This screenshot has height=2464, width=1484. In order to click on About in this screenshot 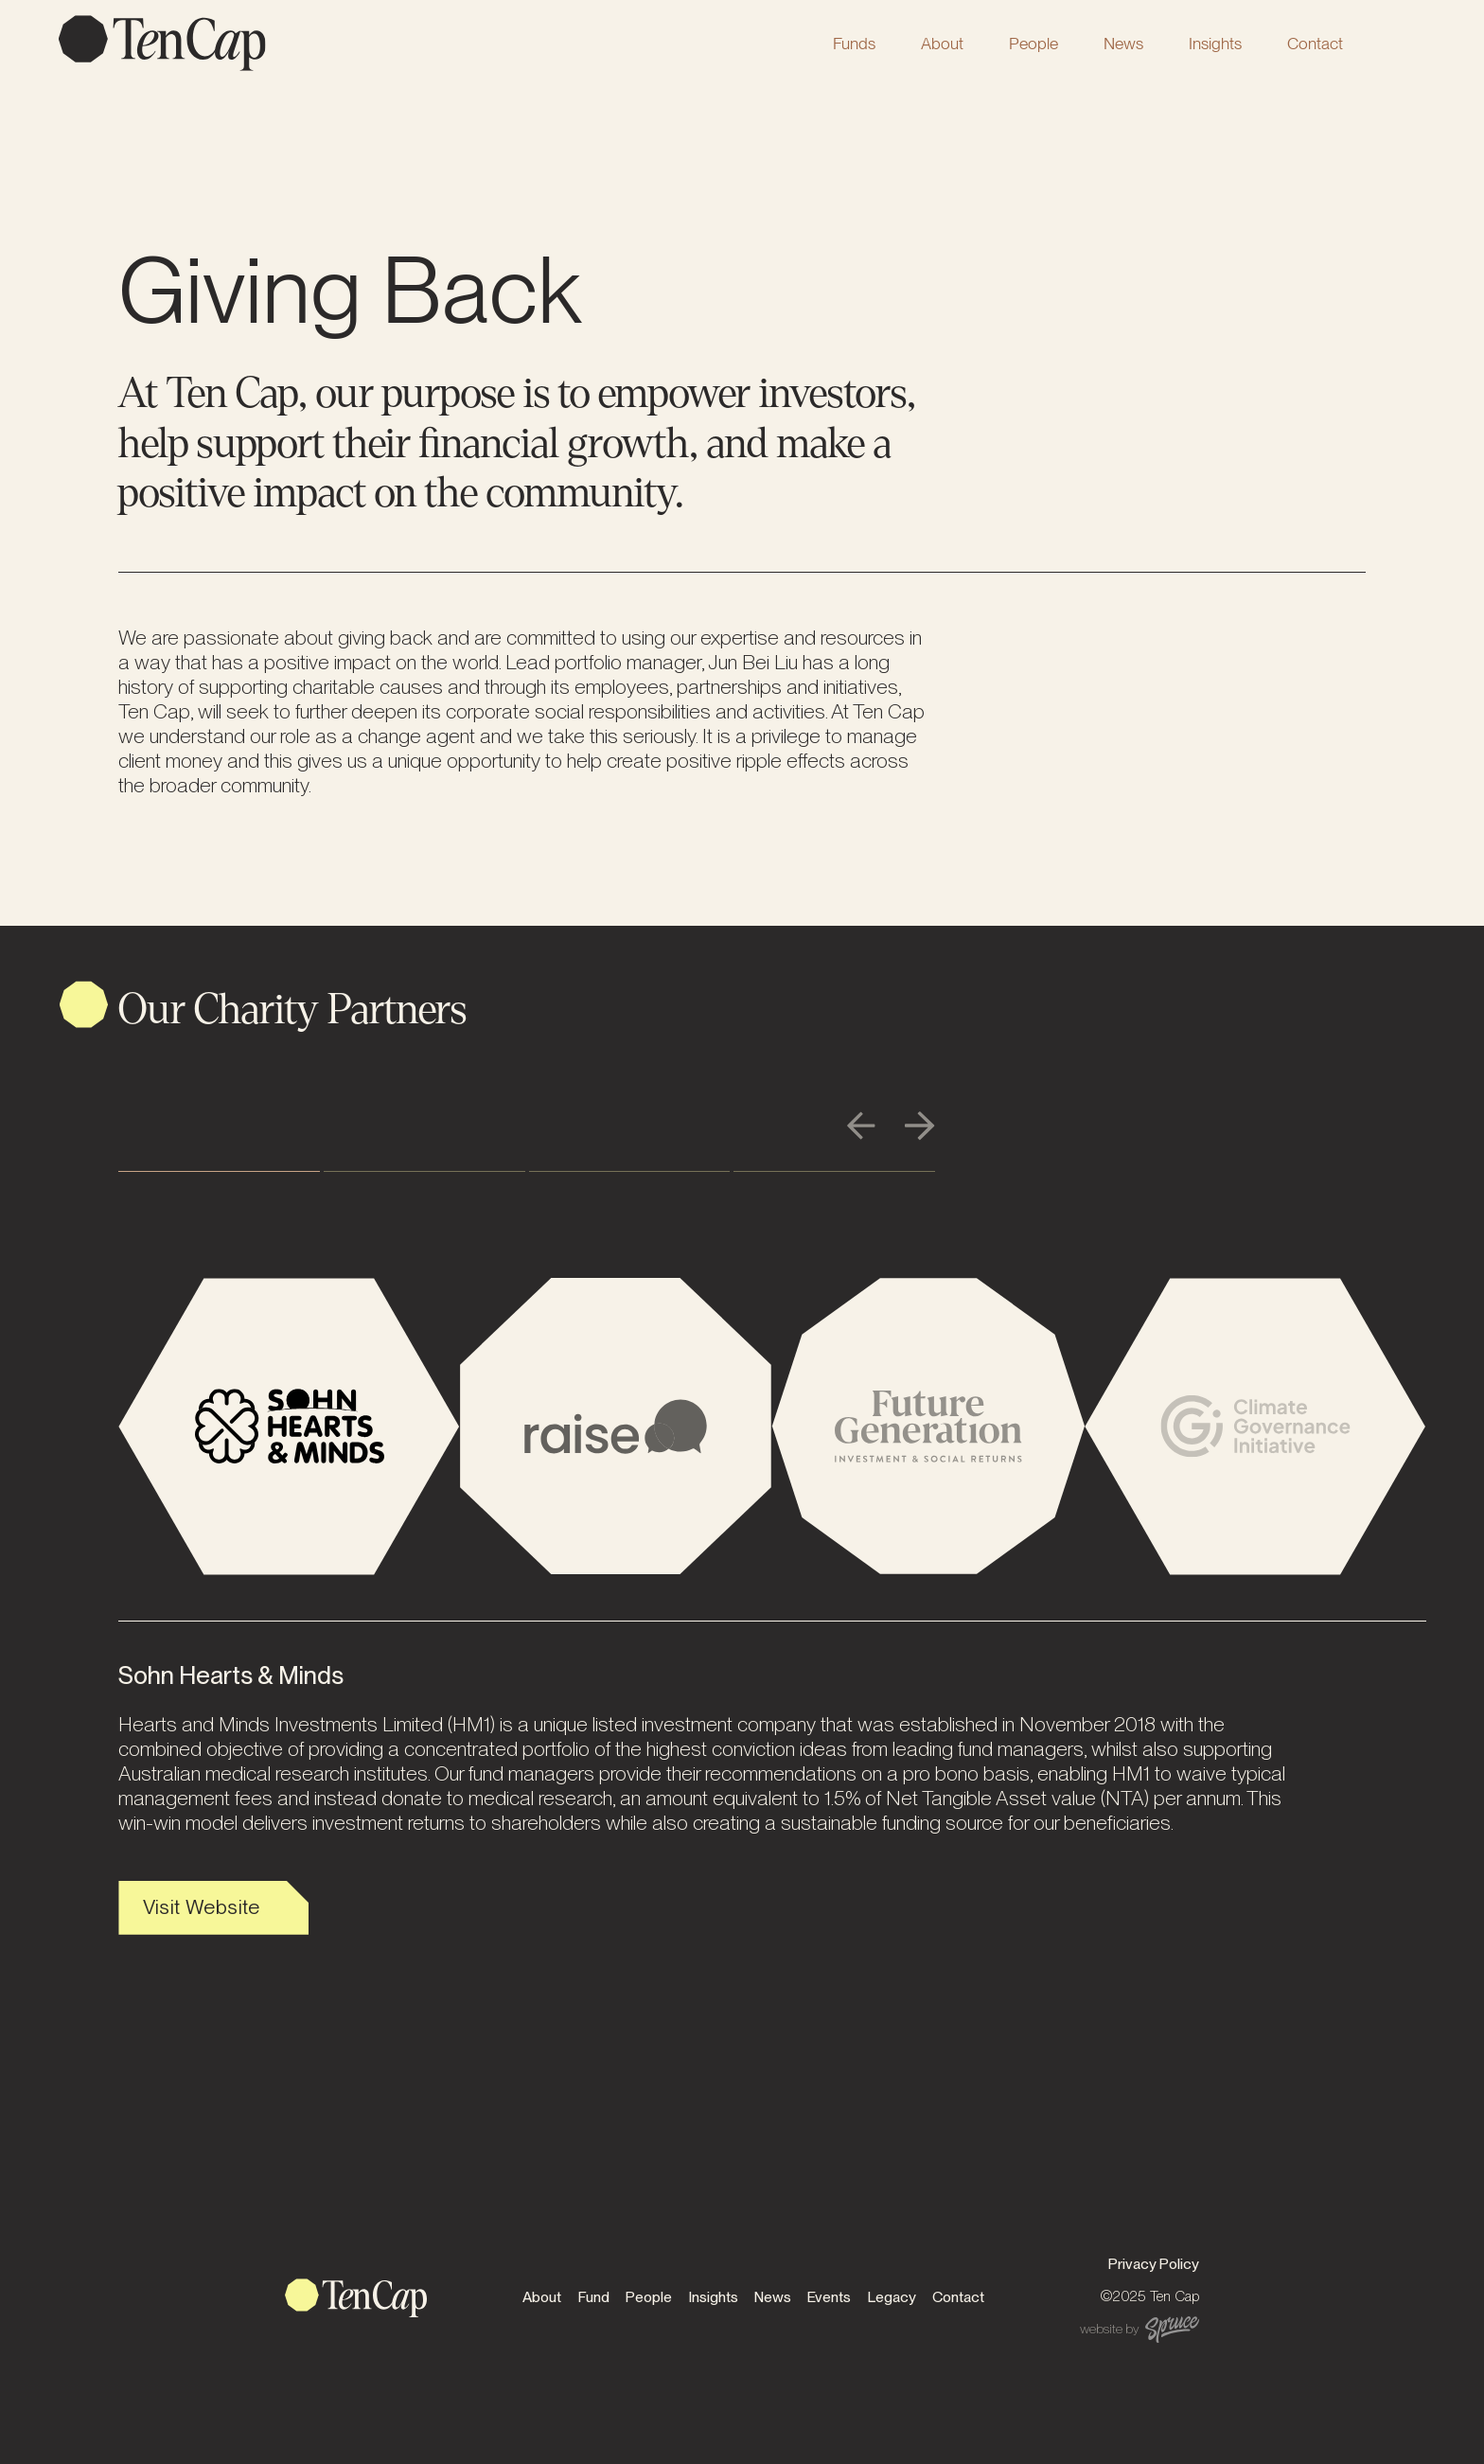, I will do `click(942, 43)`.